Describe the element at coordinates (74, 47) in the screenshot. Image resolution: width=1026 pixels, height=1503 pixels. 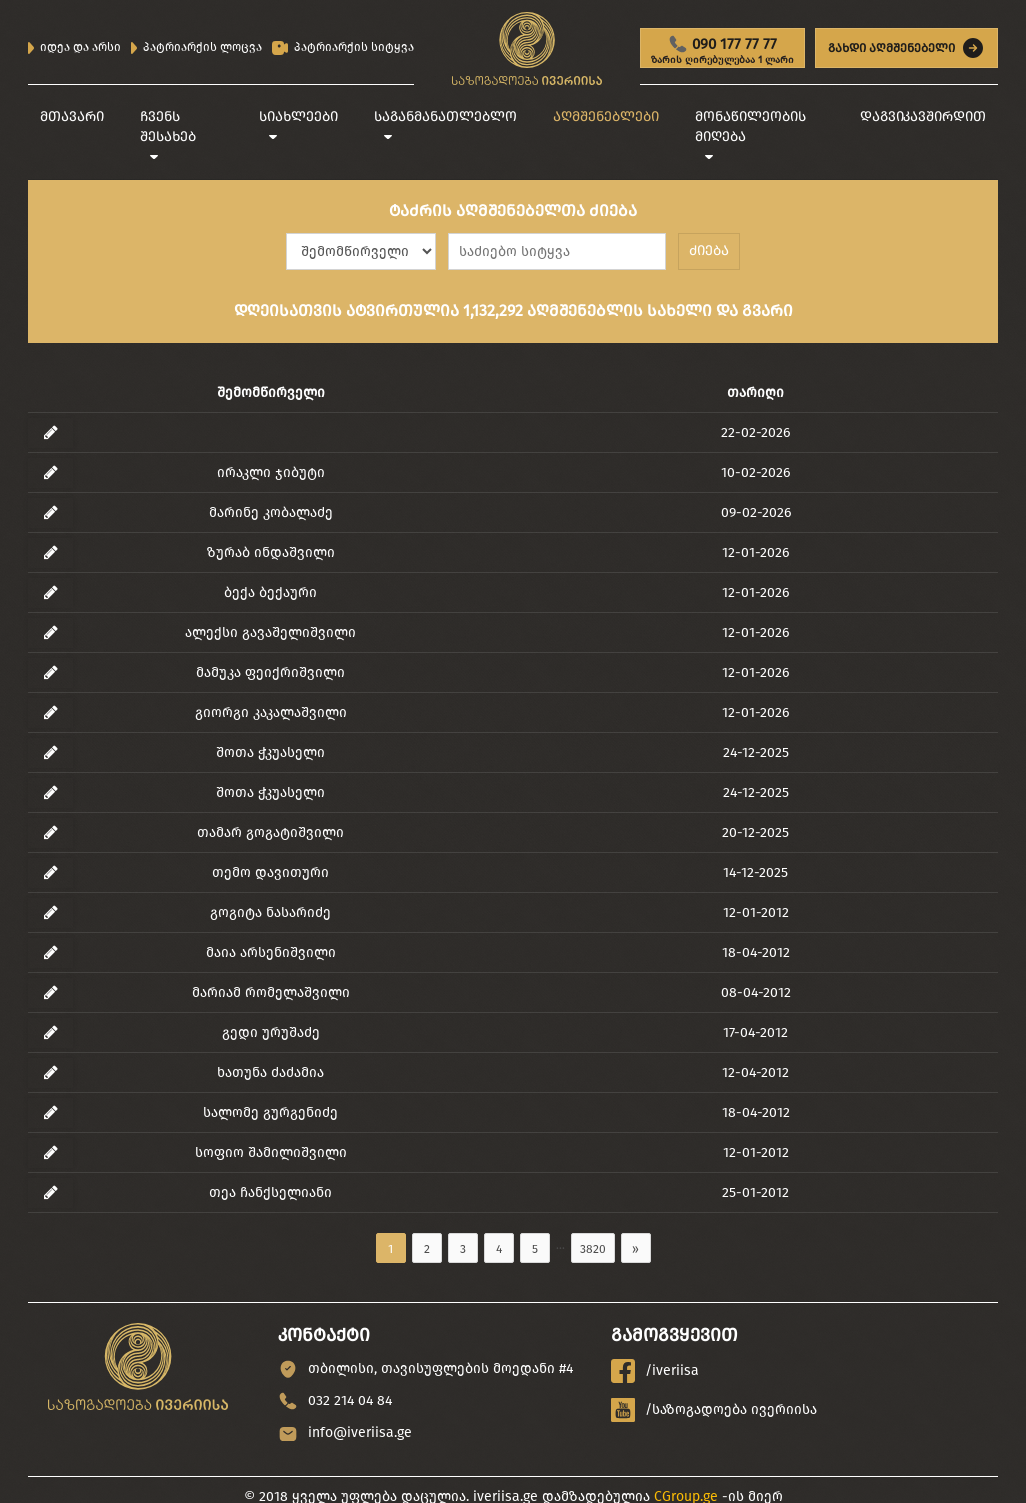
I see `იდეა და არსი` at that location.